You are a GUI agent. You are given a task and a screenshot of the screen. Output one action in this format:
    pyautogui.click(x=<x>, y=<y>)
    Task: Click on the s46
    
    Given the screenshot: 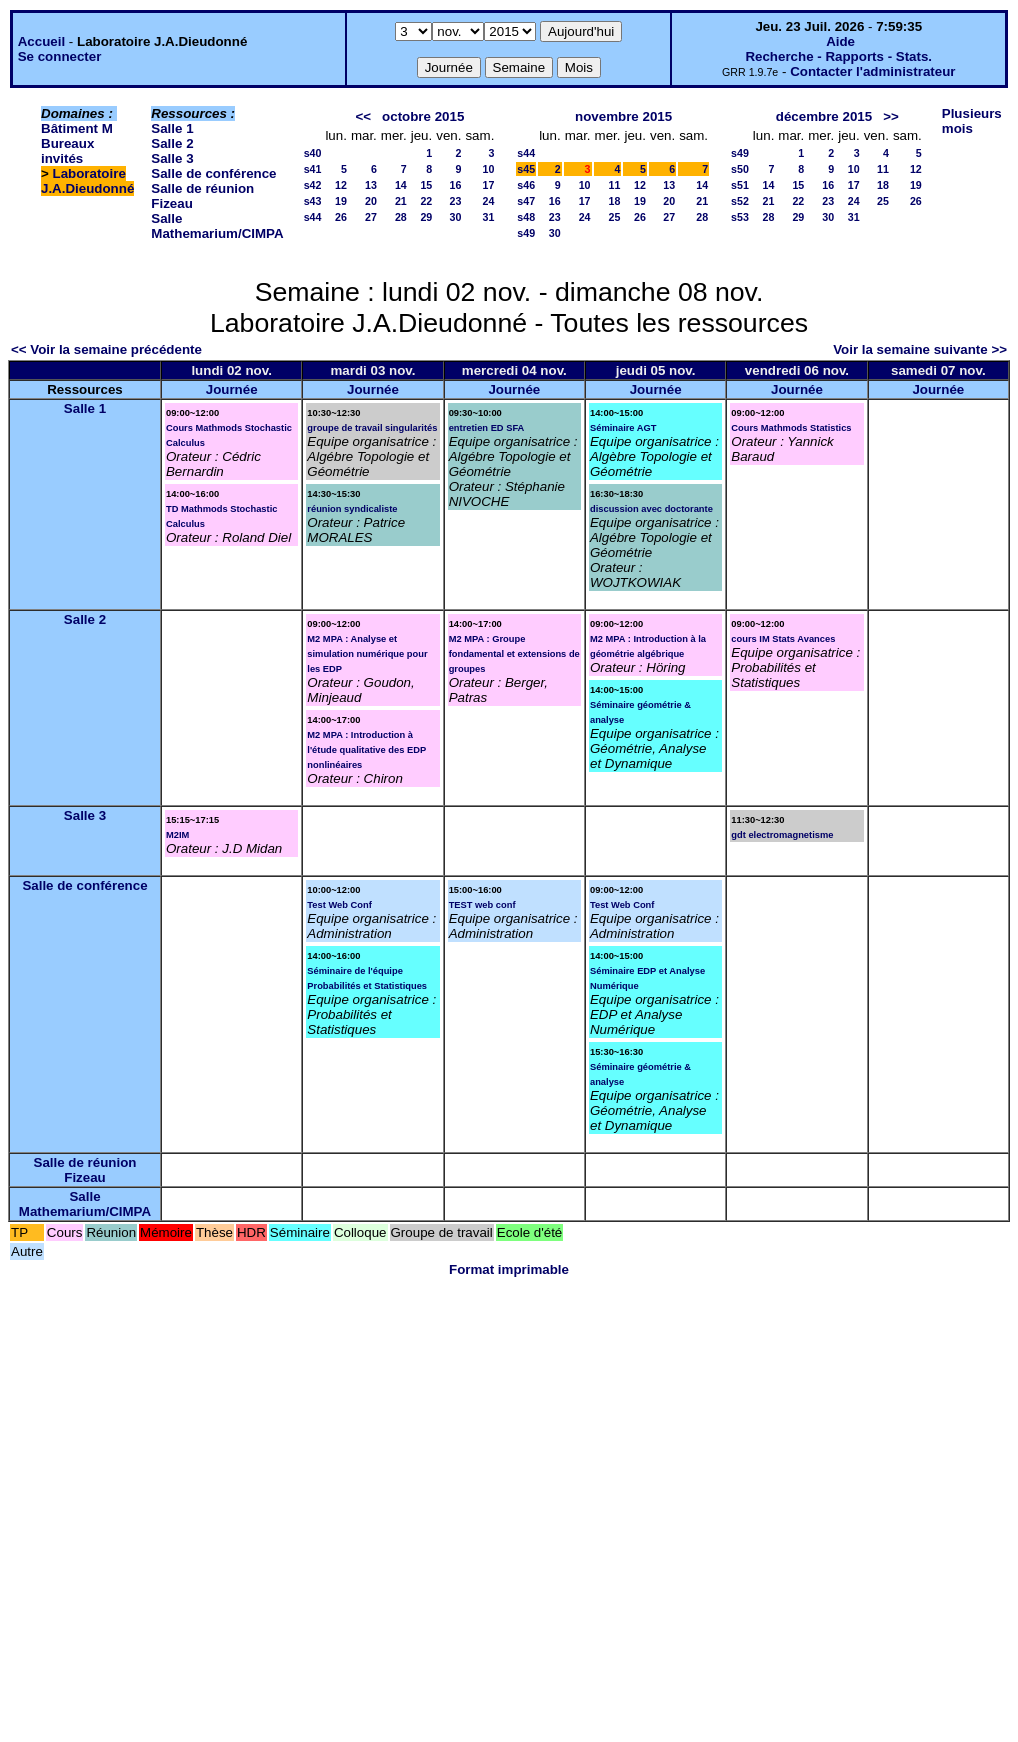 What is the action you would take?
    pyautogui.click(x=526, y=185)
    